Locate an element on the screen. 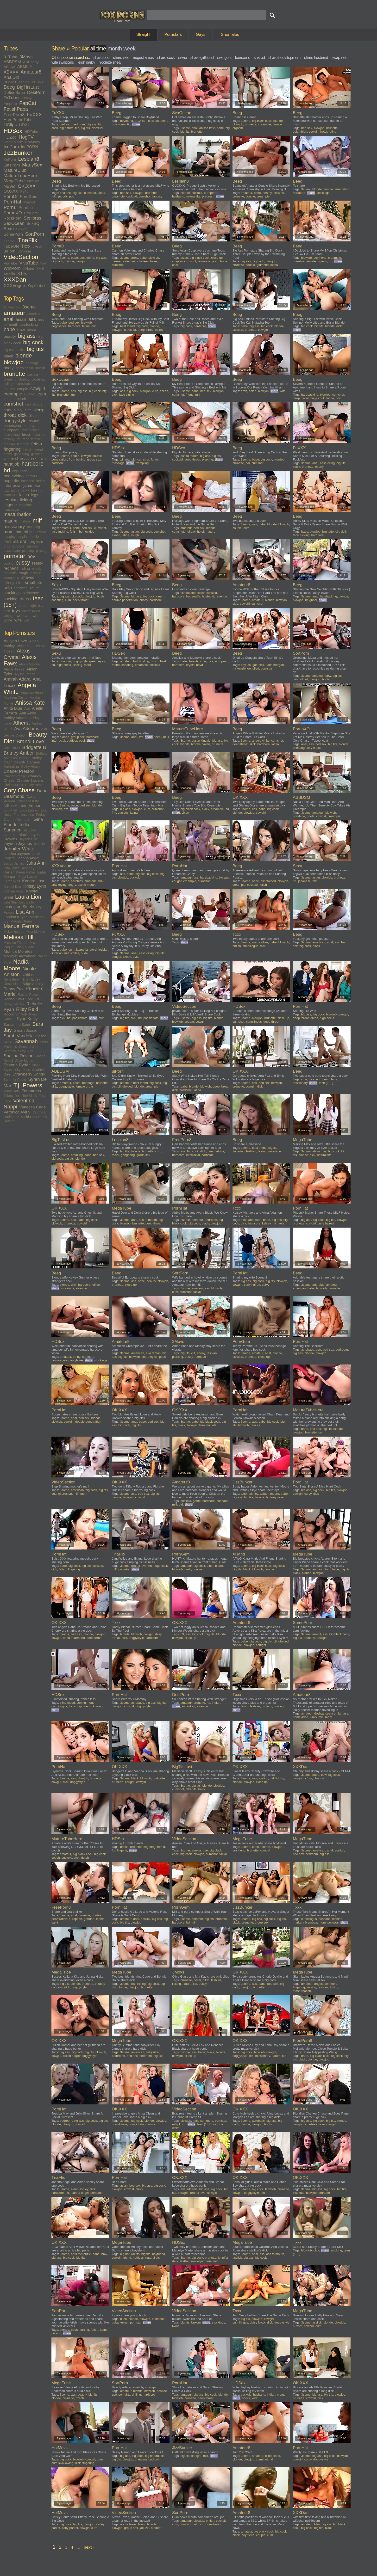 Image resolution: width=377 pixels, height=2576 pixels. wild is located at coordinates (27, 620).